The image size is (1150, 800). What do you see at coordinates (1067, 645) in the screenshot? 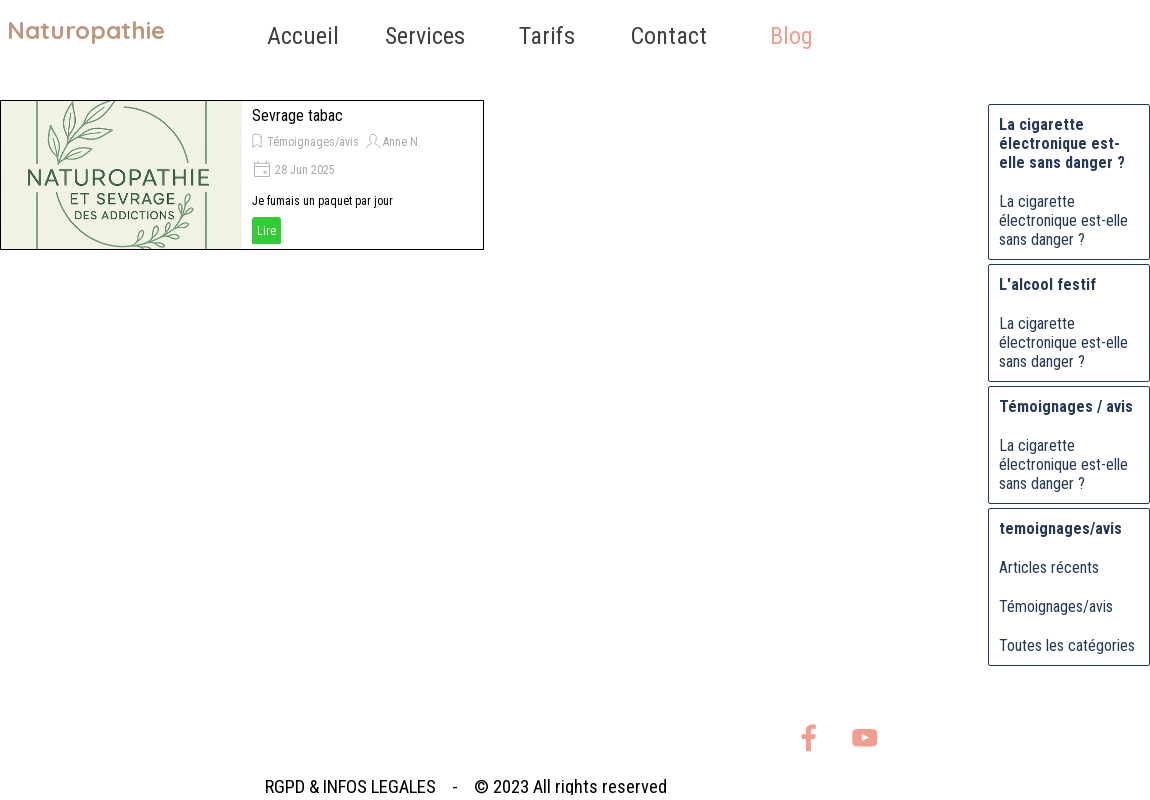
I see `Toutes les catégories` at bounding box center [1067, 645].